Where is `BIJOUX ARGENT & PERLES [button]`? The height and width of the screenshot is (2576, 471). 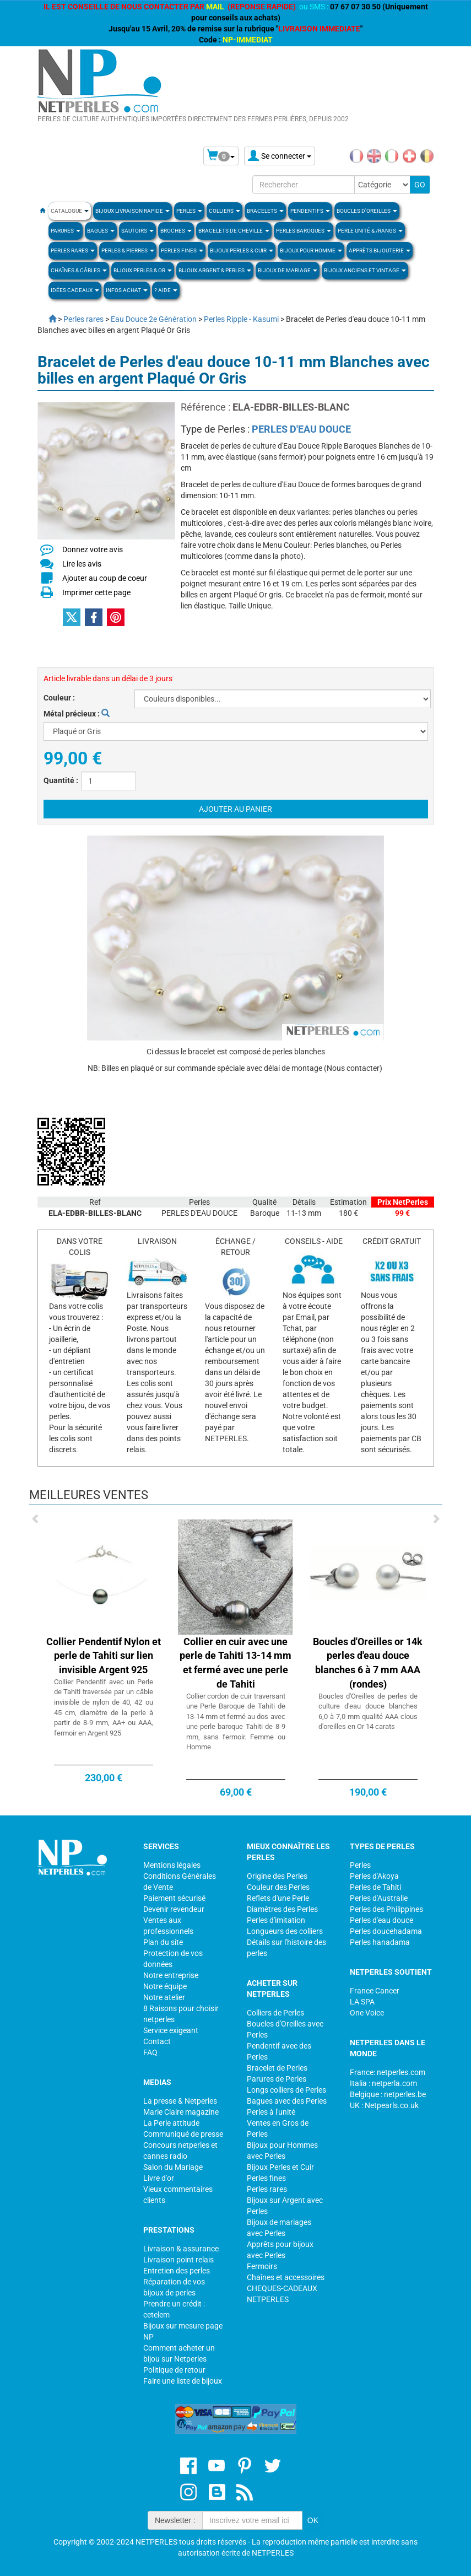 BIJOUX ARGENT & PERLES [button] is located at coordinates (214, 270).